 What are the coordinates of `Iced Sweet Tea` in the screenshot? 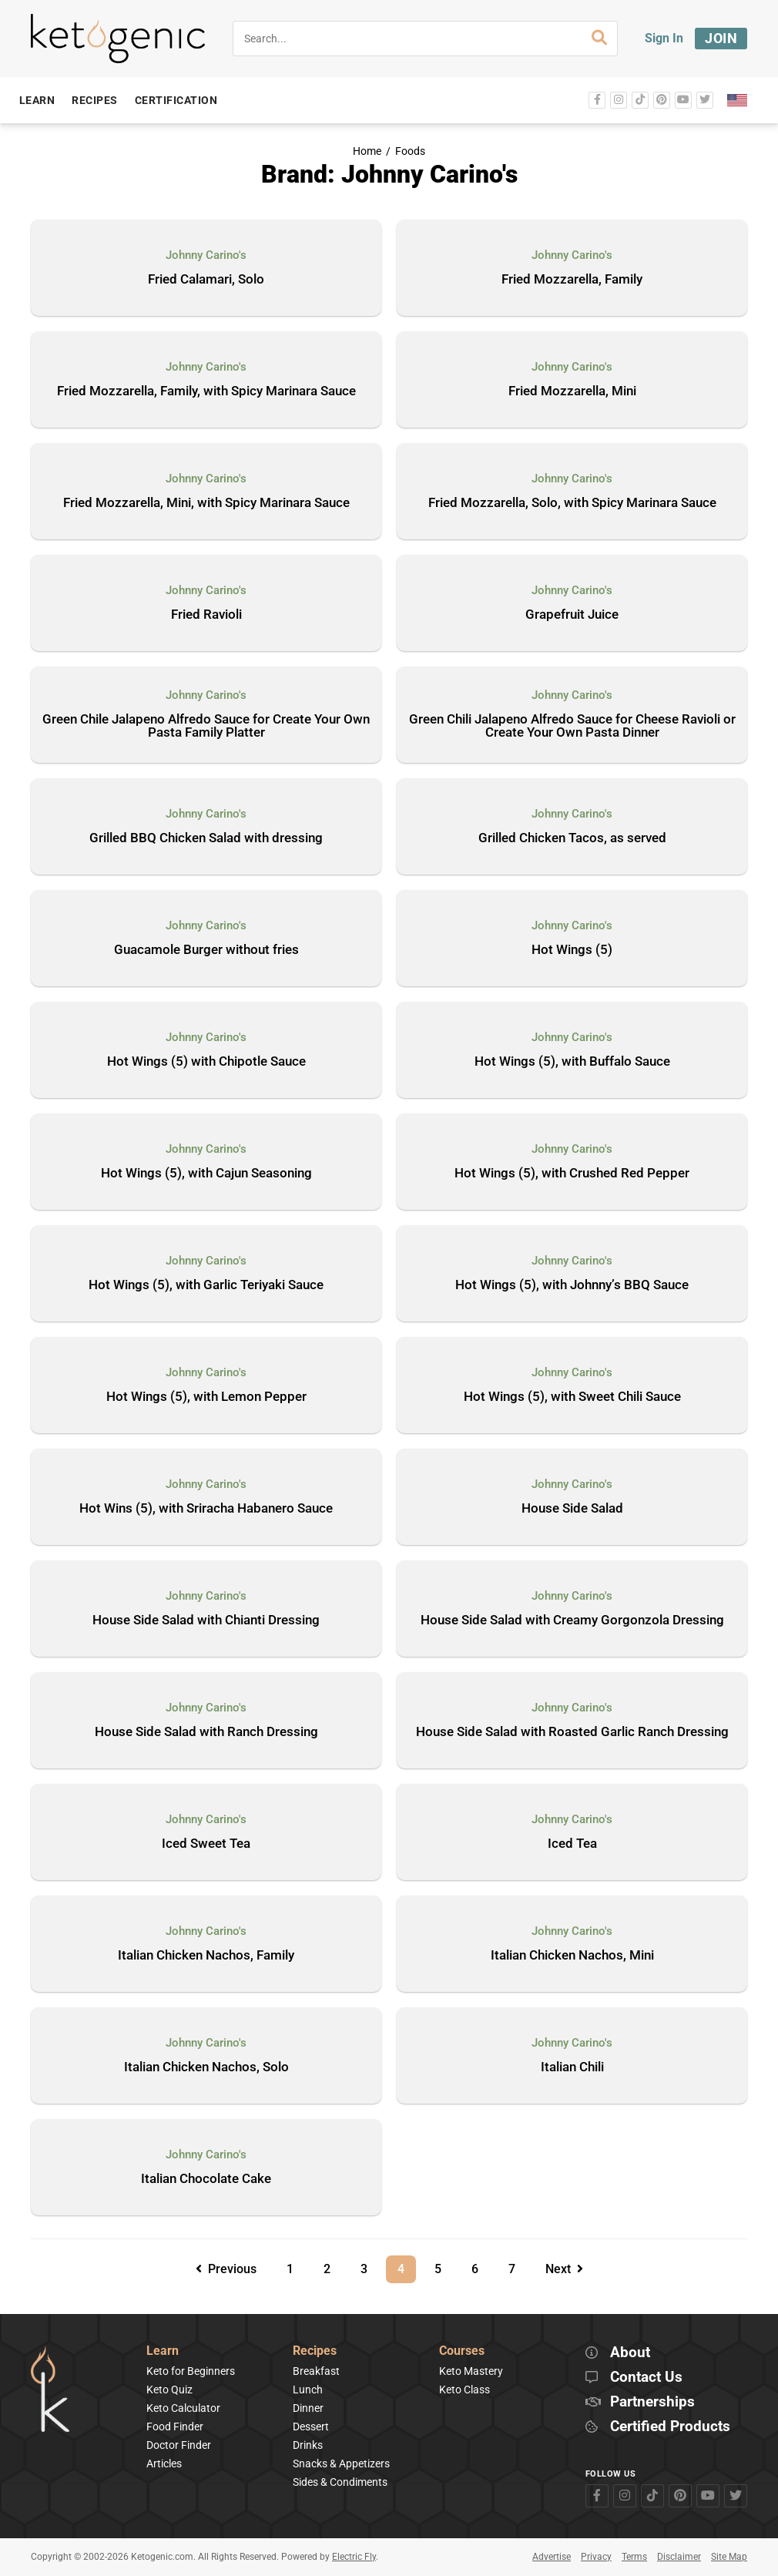 It's located at (206, 1844).